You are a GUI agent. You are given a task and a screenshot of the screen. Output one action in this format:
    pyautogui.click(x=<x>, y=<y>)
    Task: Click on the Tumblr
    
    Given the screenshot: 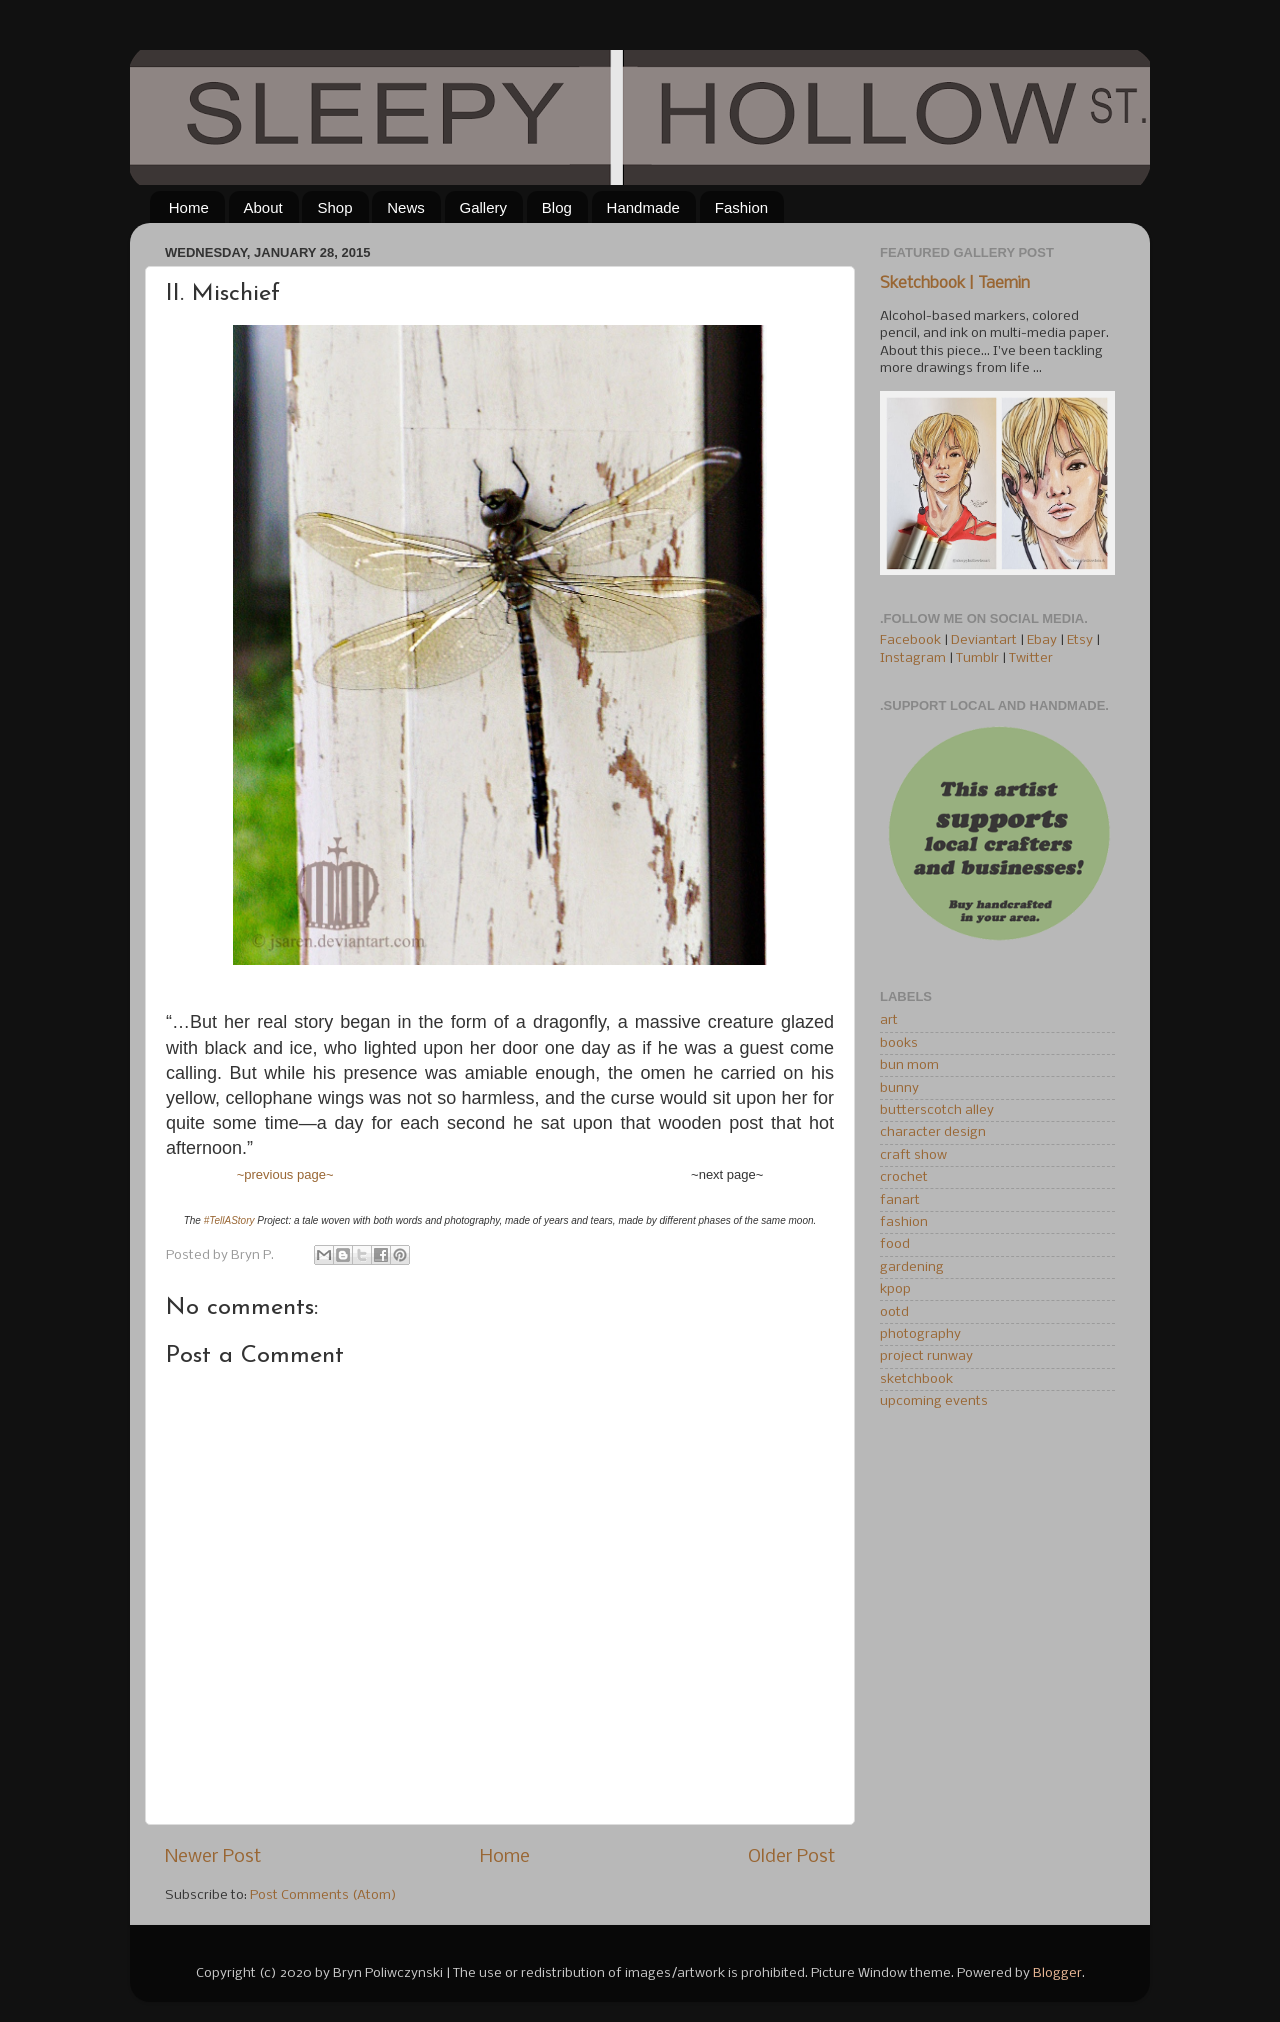 What is the action you would take?
    pyautogui.click(x=979, y=658)
    